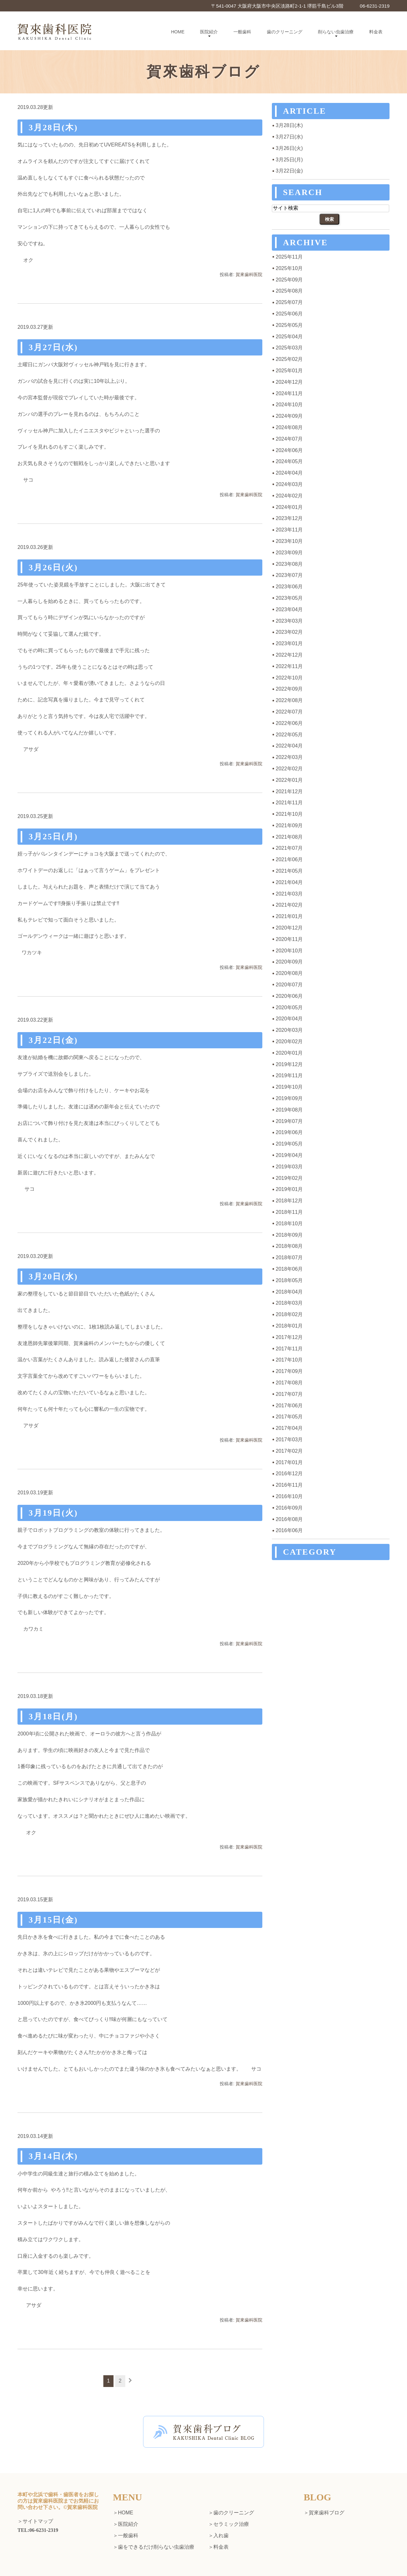 Image resolution: width=407 pixels, height=2576 pixels. What do you see at coordinates (53, 127) in the screenshot?
I see `3月28日(木)` at bounding box center [53, 127].